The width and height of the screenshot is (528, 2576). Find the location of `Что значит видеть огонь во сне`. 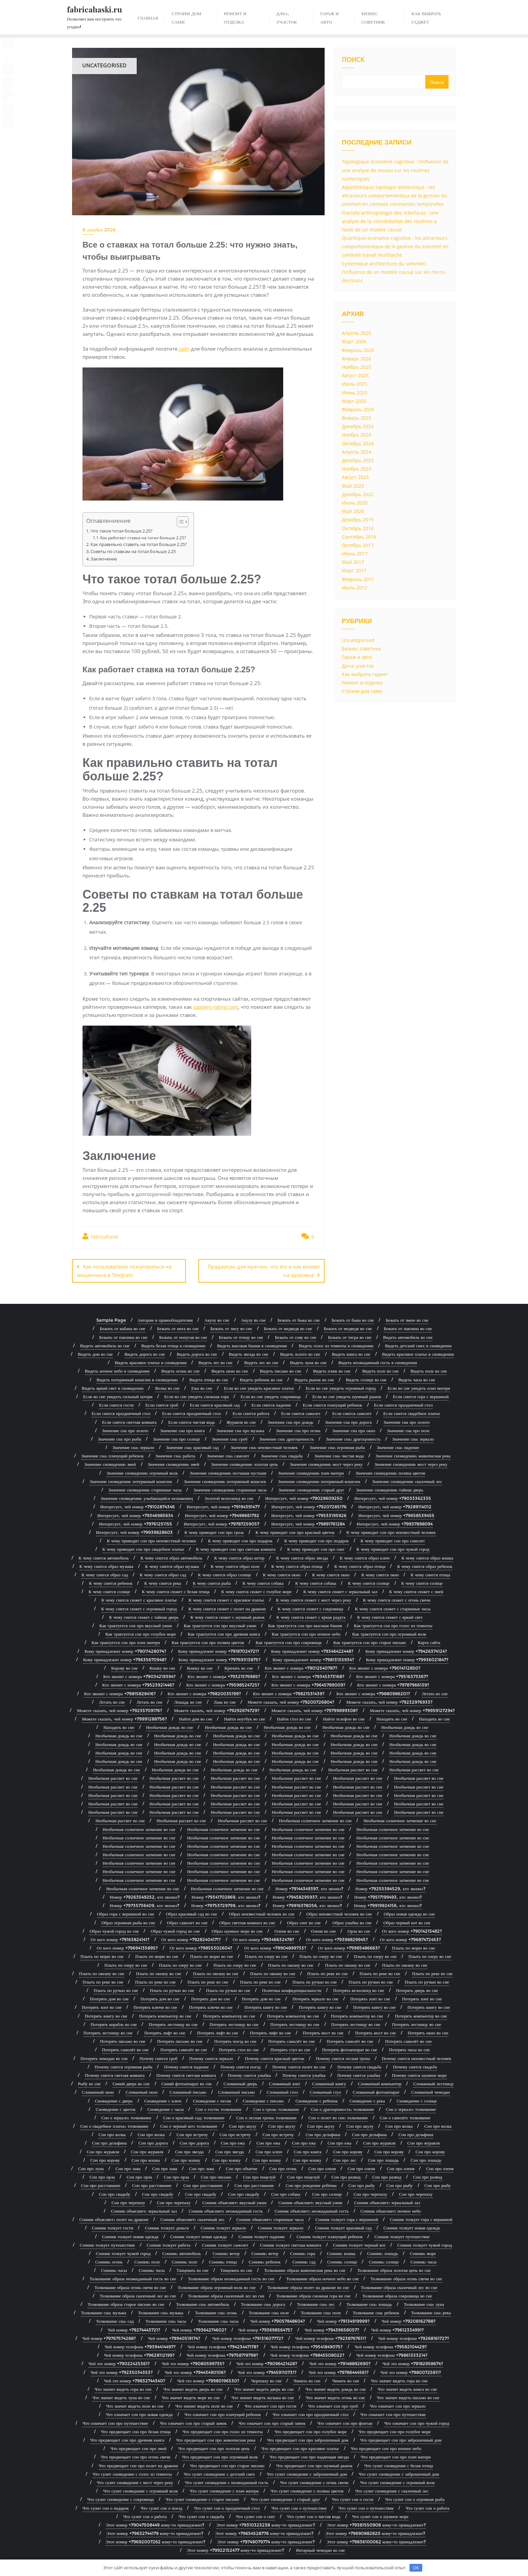

Что значит видеть огонь во сне is located at coordinates (335, 2395).